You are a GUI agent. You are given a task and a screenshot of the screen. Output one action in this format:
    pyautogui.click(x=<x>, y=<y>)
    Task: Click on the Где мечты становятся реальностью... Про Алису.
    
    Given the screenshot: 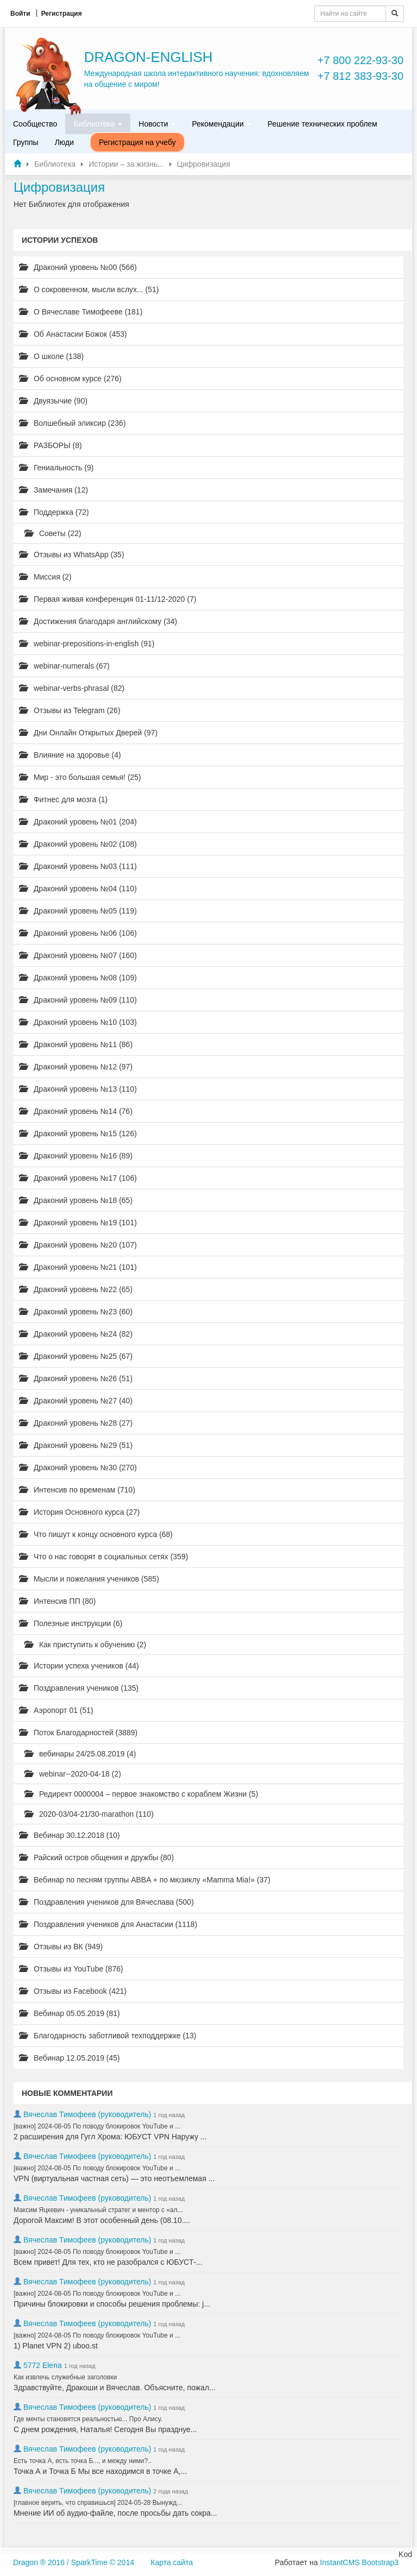 What is the action you would take?
    pyautogui.click(x=88, y=2419)
    